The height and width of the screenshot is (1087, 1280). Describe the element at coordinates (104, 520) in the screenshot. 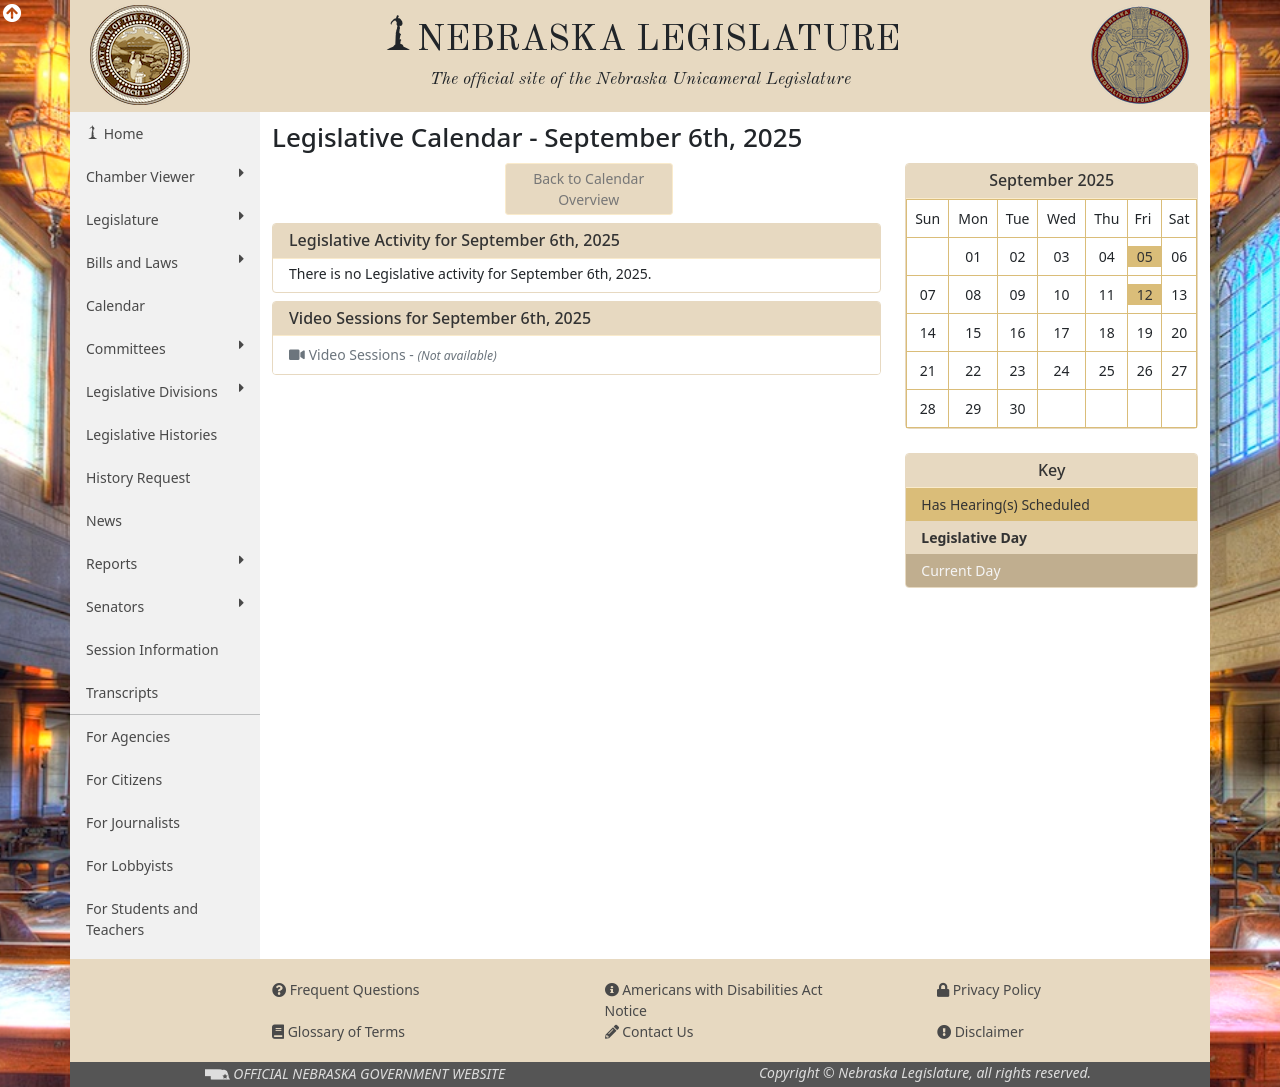

I see `News` at that location.